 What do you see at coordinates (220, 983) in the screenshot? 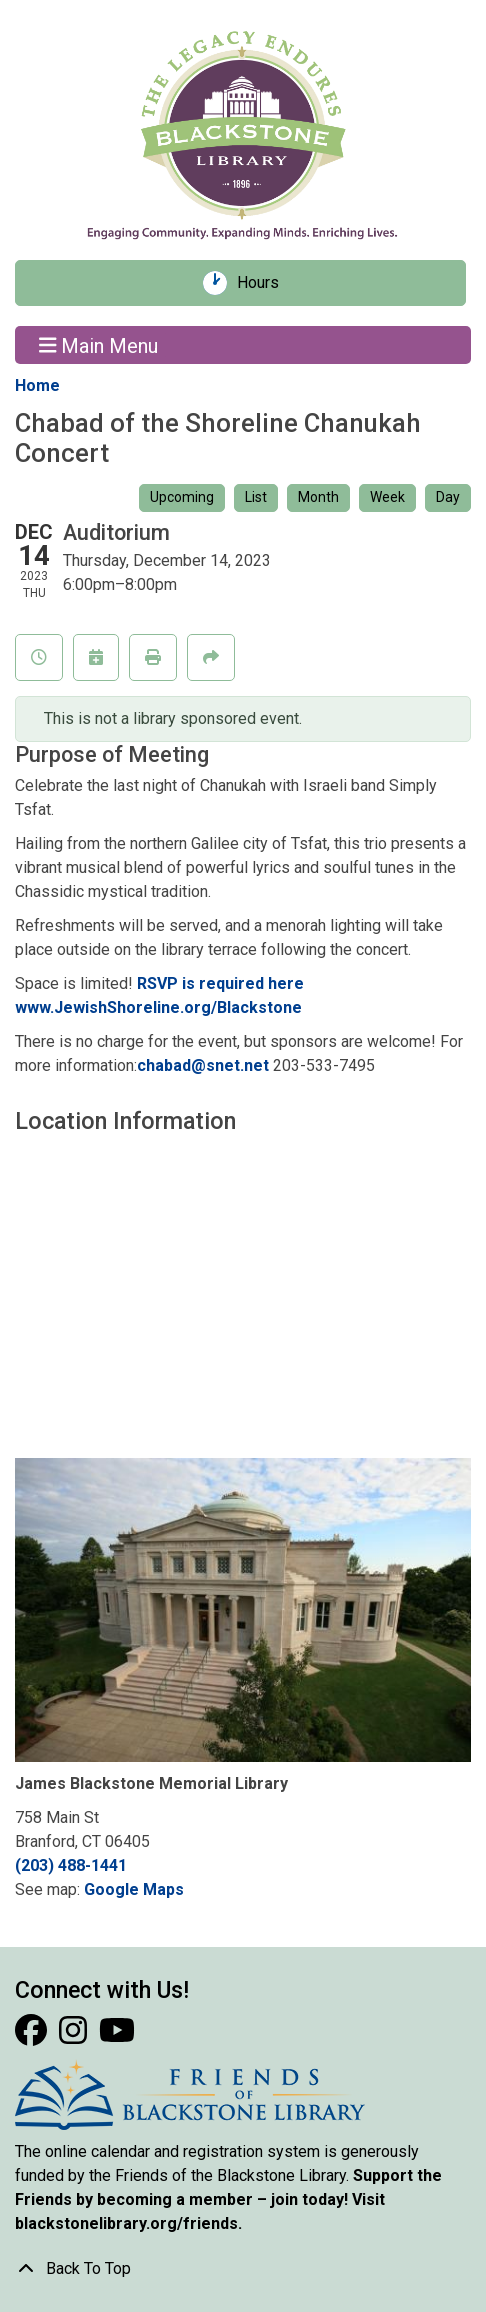
I see `RSVP is required here` at bounding box center [220, 983].